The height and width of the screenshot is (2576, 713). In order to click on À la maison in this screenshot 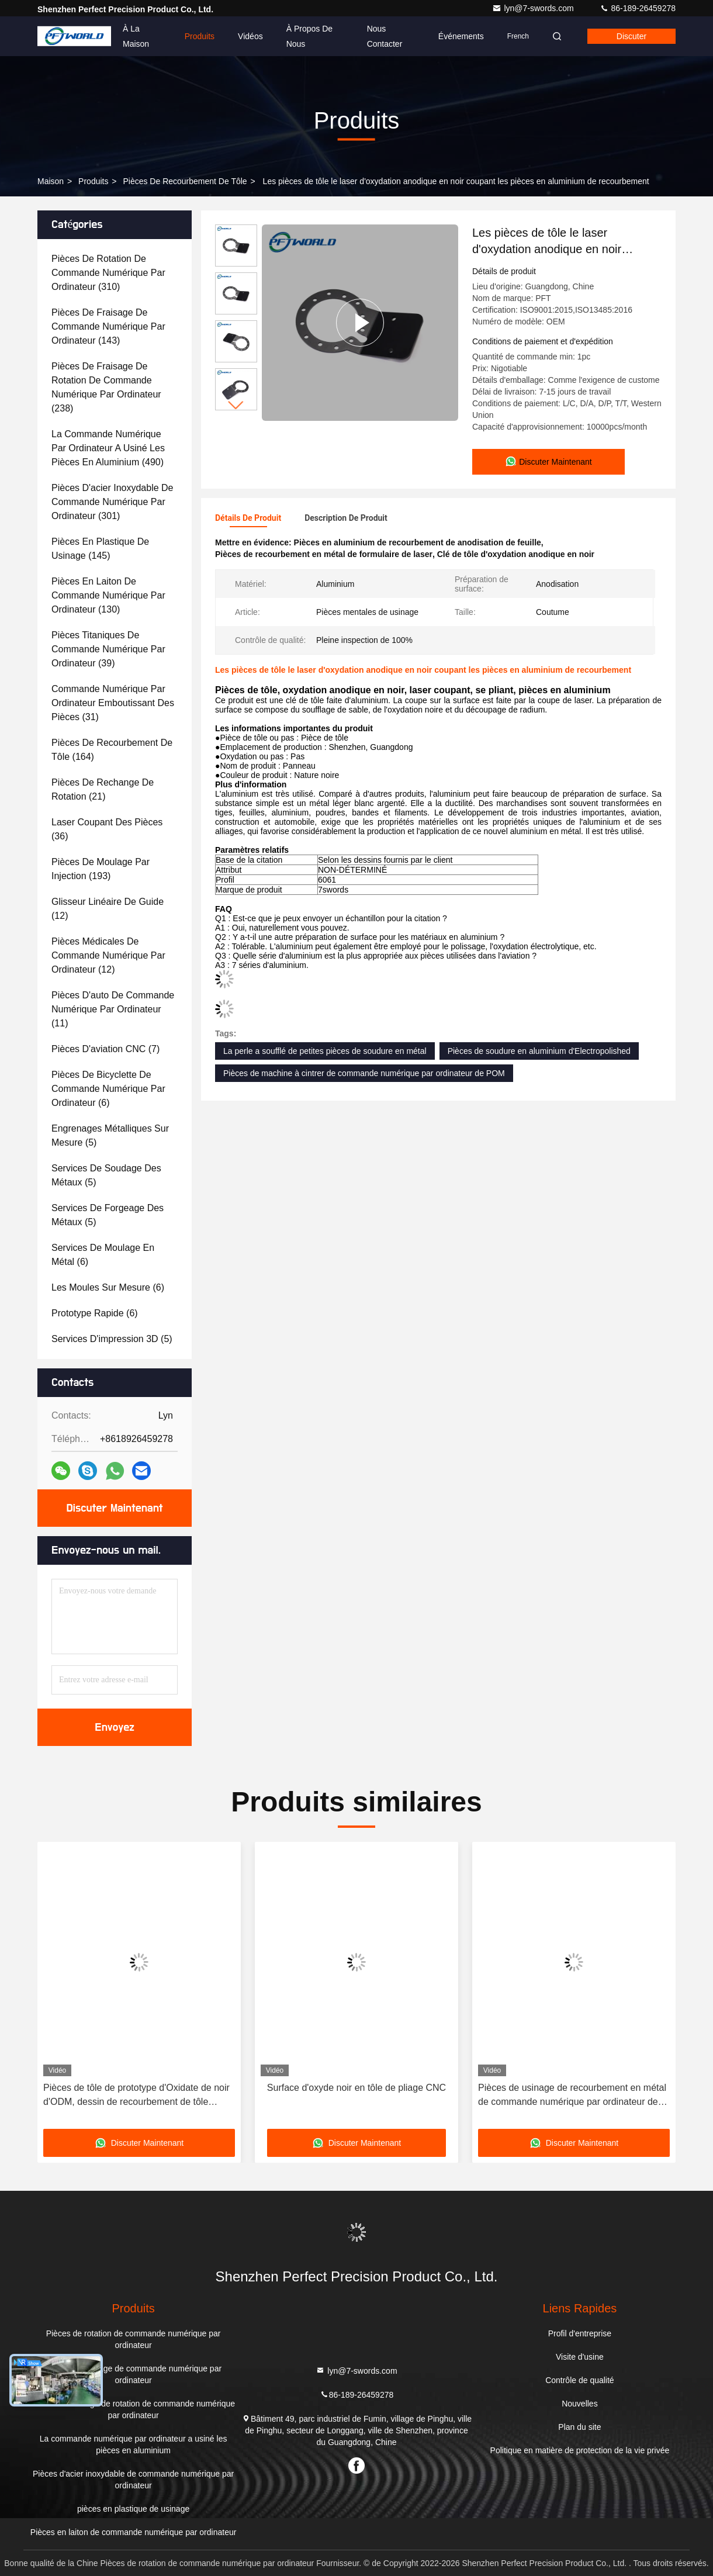, I will do `click(136, 36)`.